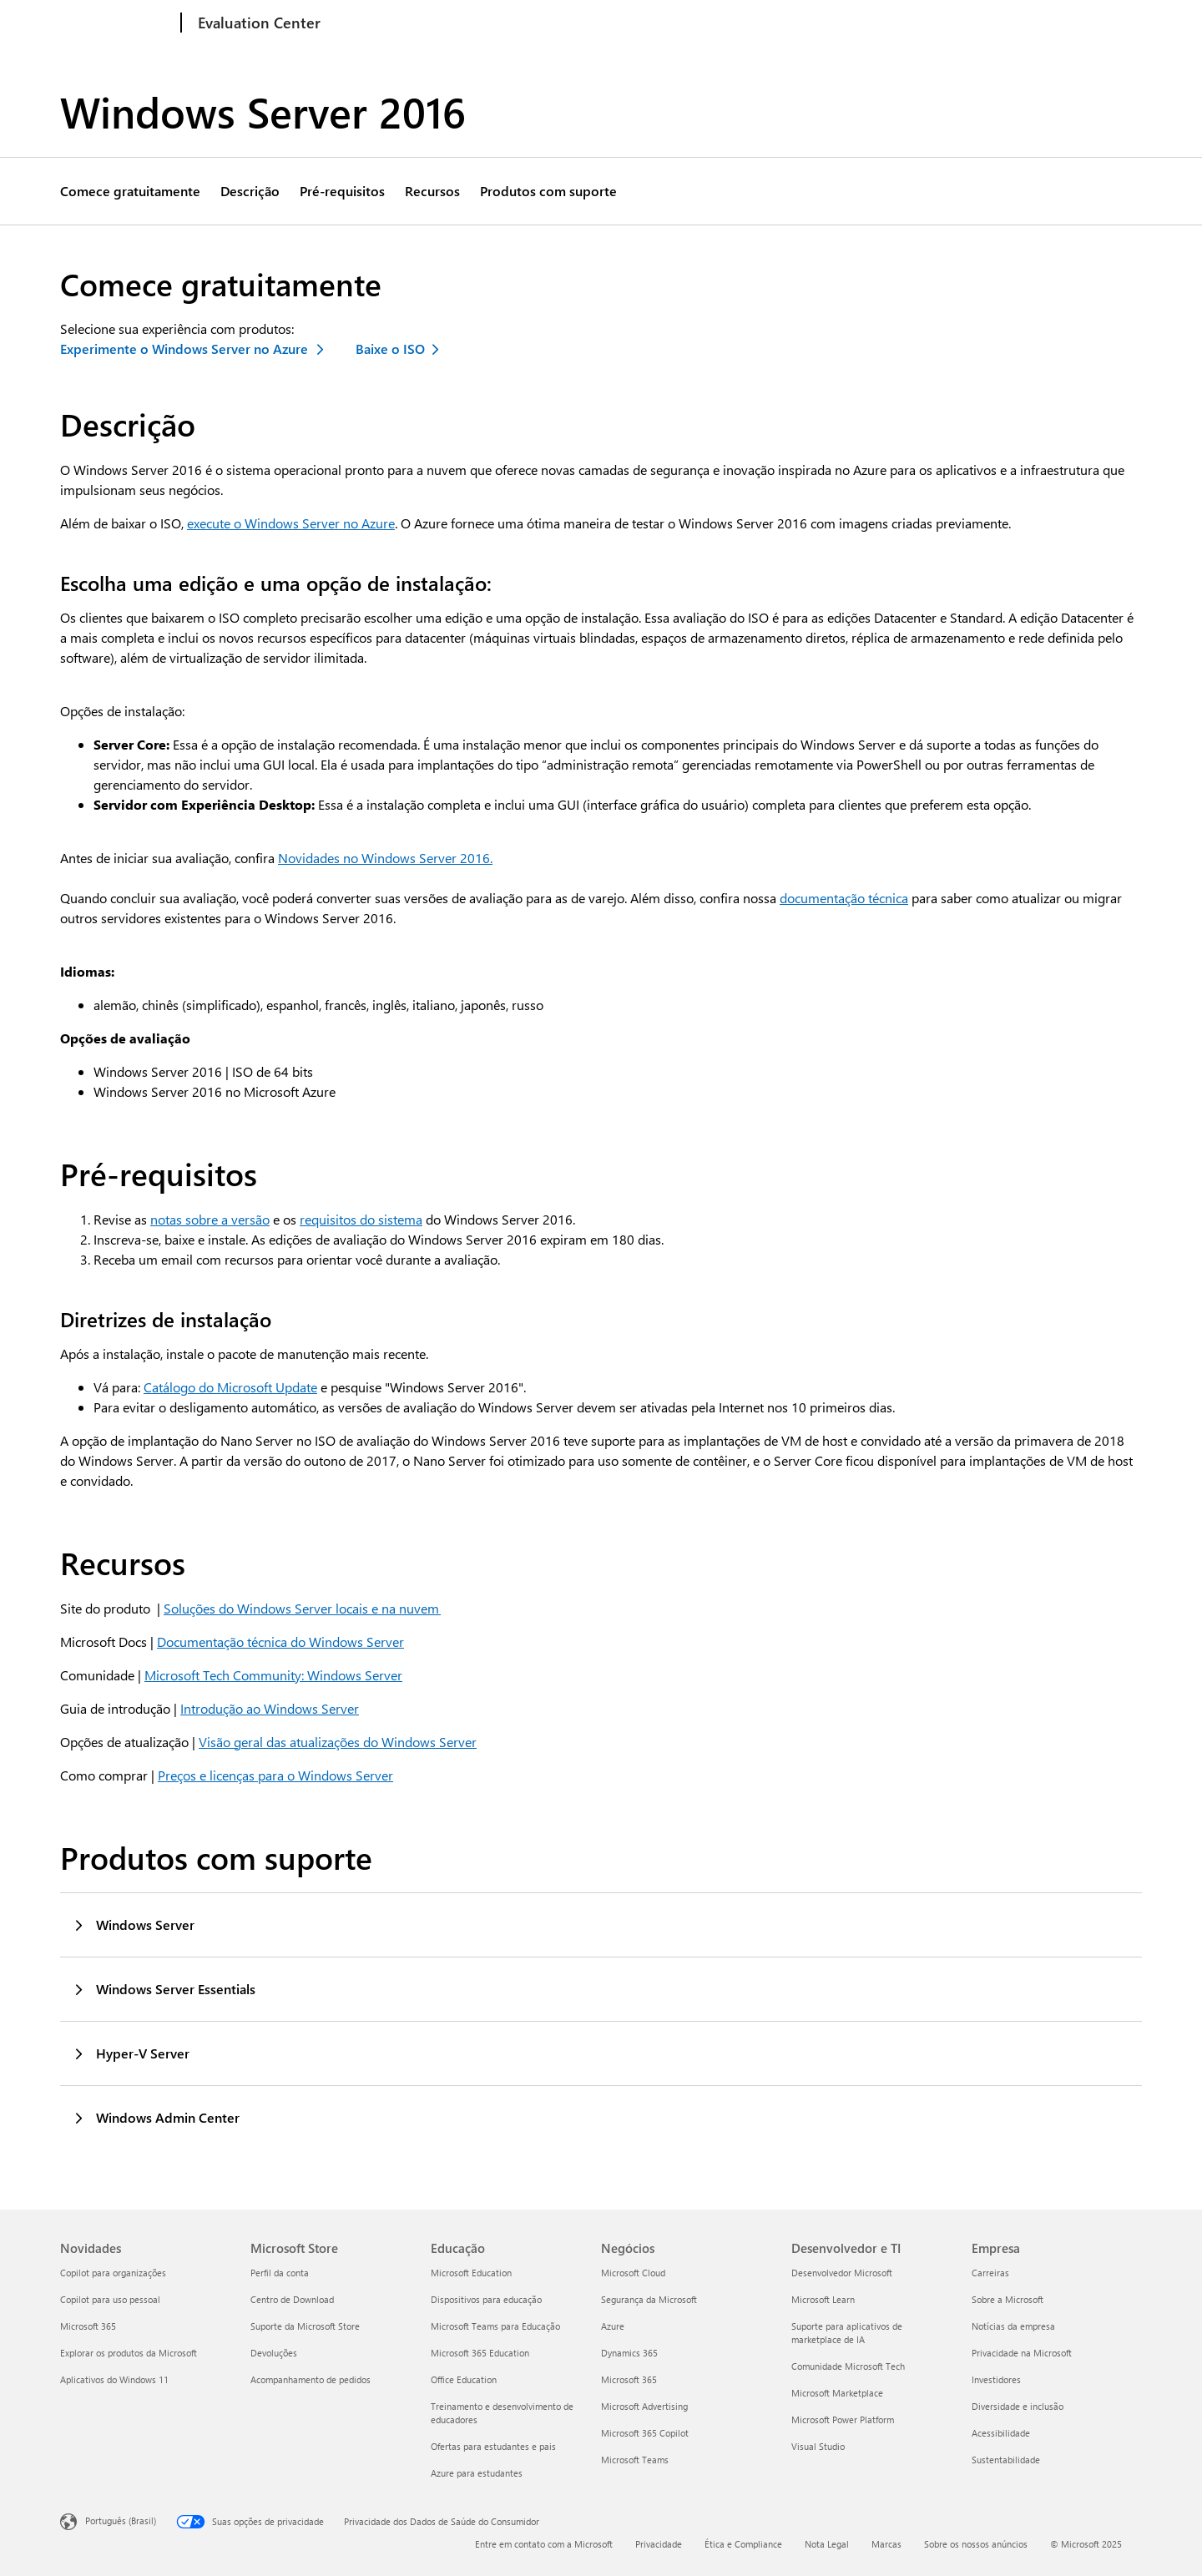  What do you see at coordinates (1006, 2459) in the screenshot?
I see `Sustentabilidade [Sustentabilidade Empresa]` at bounding box center [1006, 2459].